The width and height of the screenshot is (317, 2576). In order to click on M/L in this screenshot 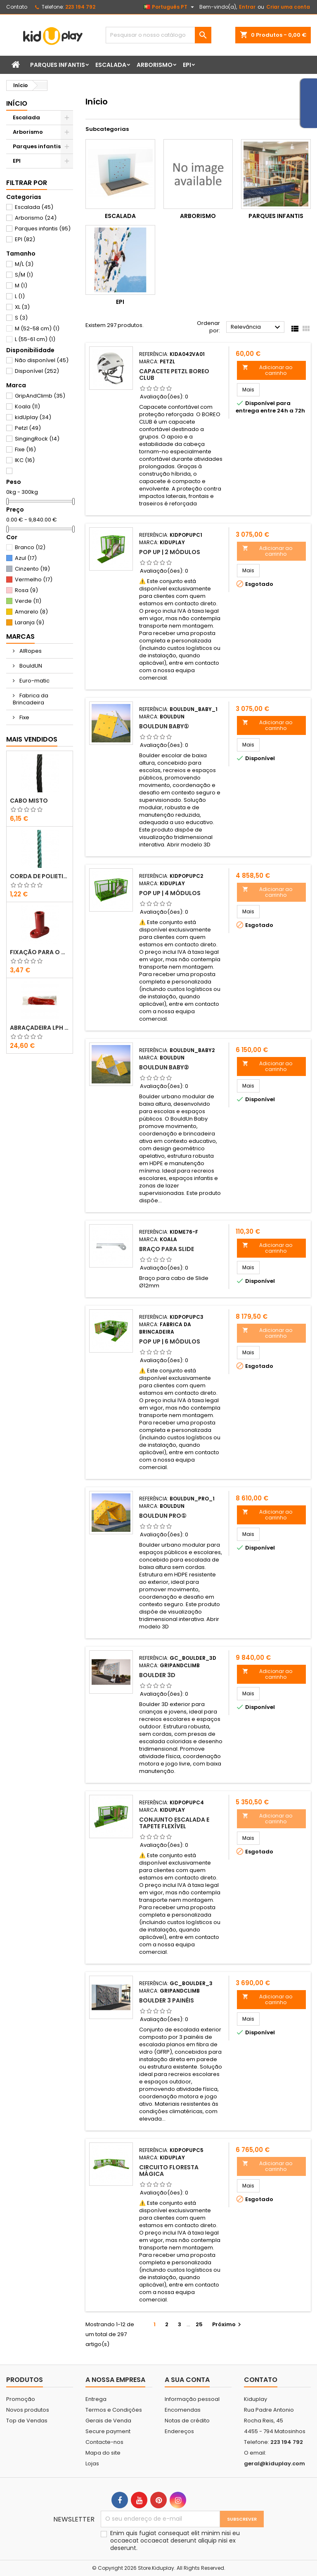, I will do `click(24, 264)`.